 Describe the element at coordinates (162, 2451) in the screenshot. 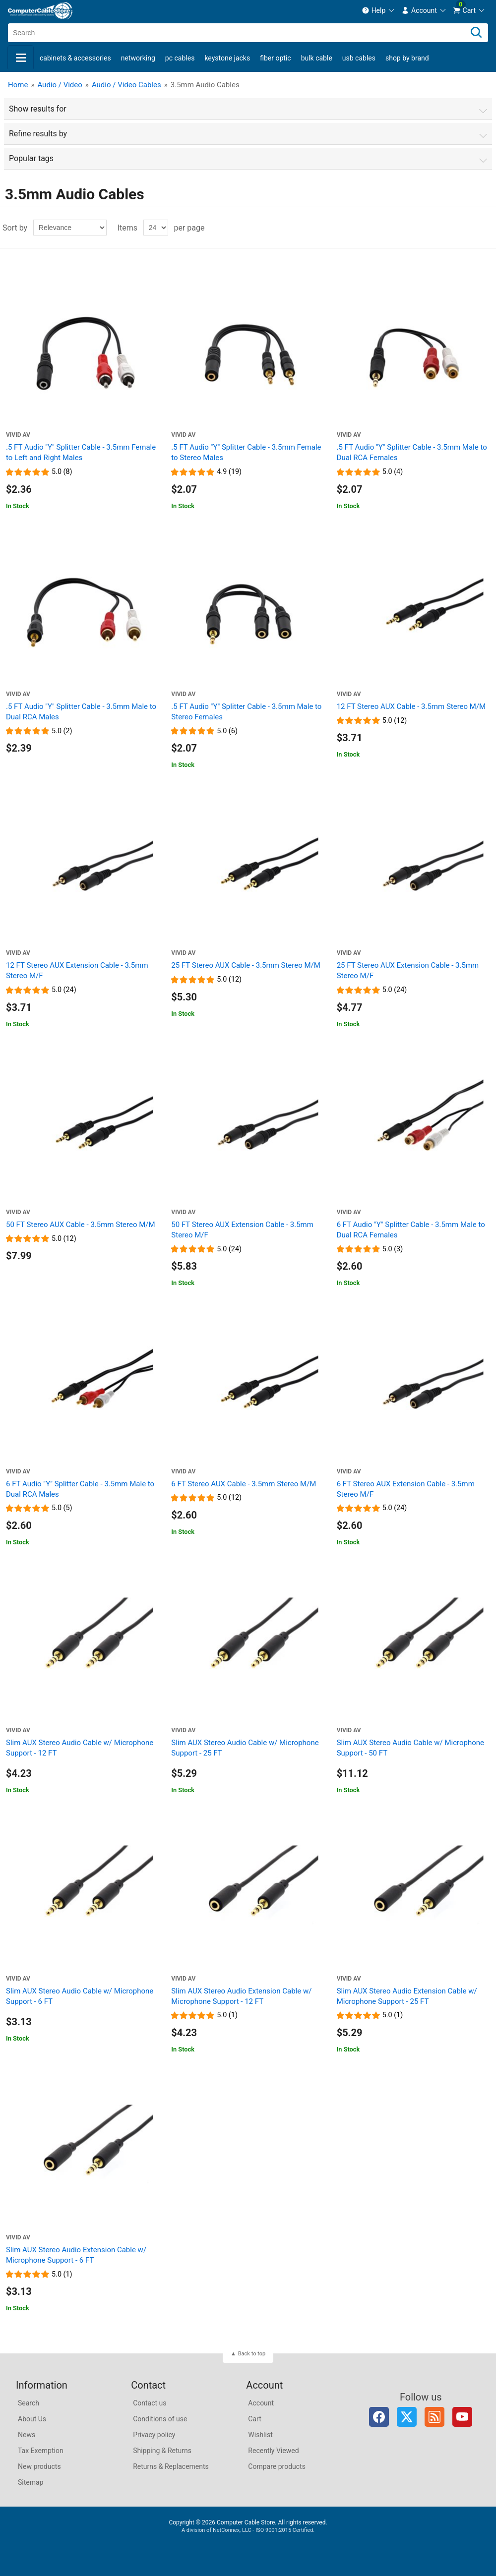

I see `Shipping & Returns` at that location.